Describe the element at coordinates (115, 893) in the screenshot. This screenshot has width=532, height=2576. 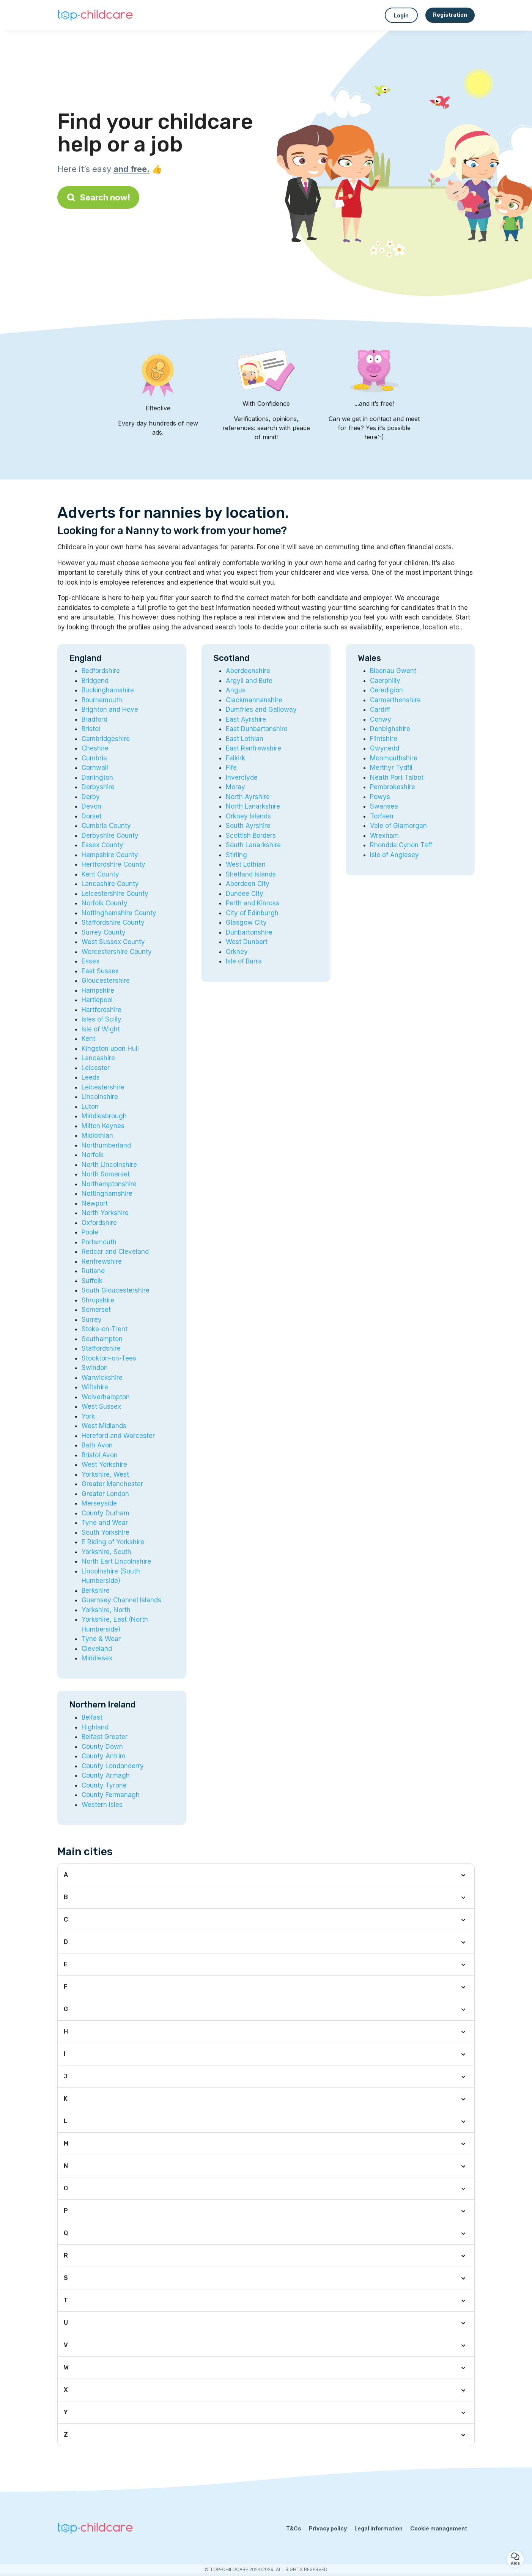
I see `Leicestershire County` at that location.